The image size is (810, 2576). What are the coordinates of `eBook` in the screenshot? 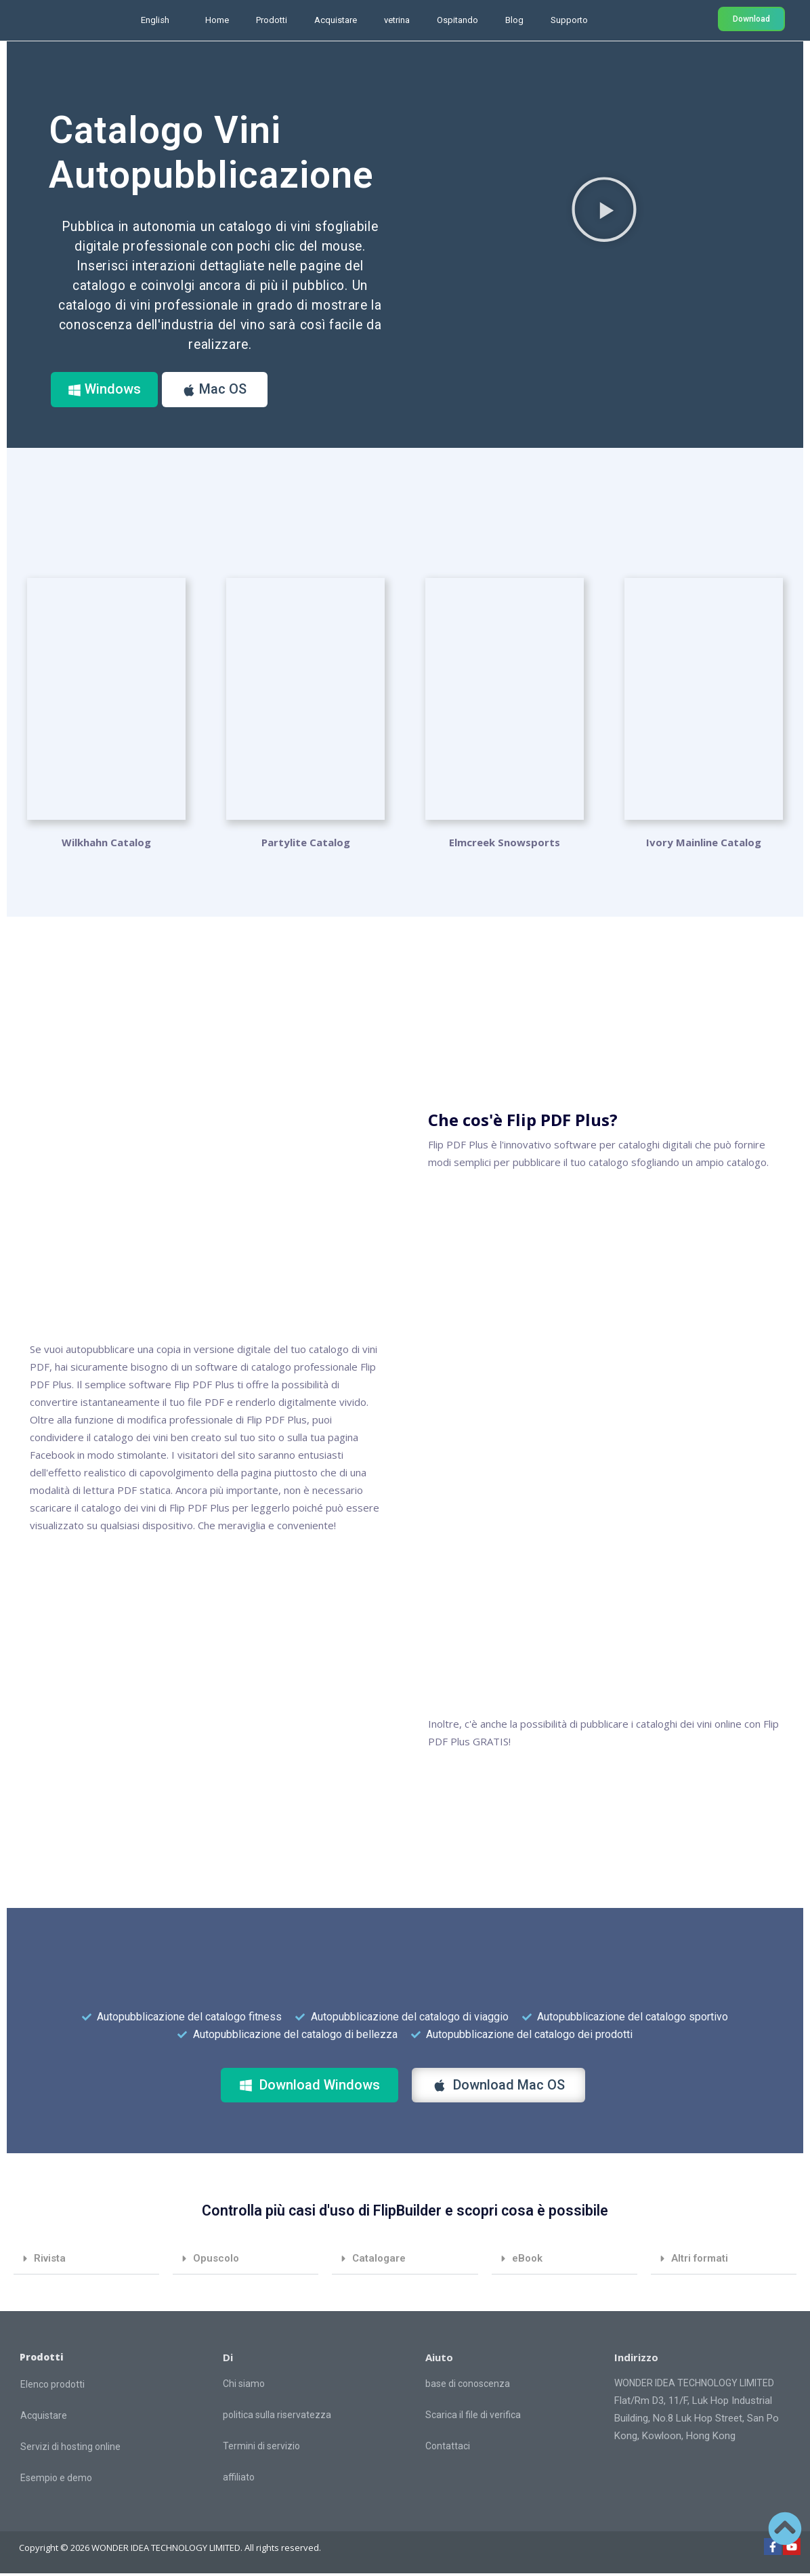 It's located at (527, 2261).